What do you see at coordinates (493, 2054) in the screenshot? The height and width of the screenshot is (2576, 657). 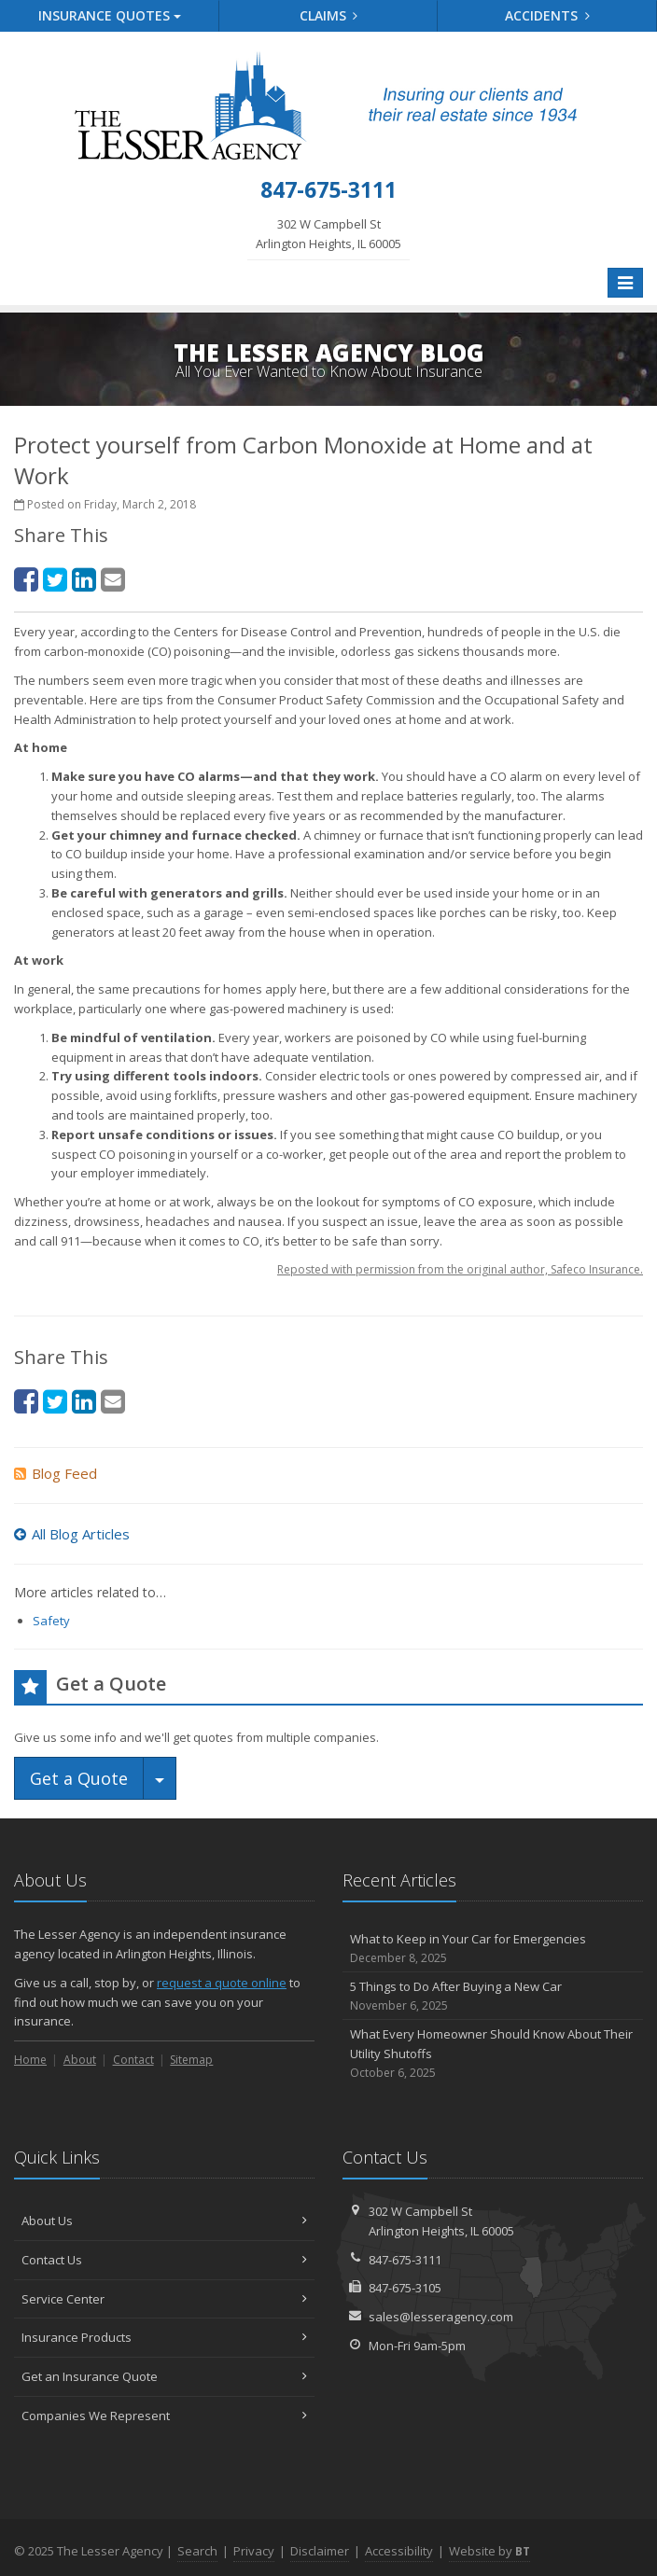 I see `What Every Homeowner Should Know About Their Utility Shutoffs` at bounding box center [493, 2054].